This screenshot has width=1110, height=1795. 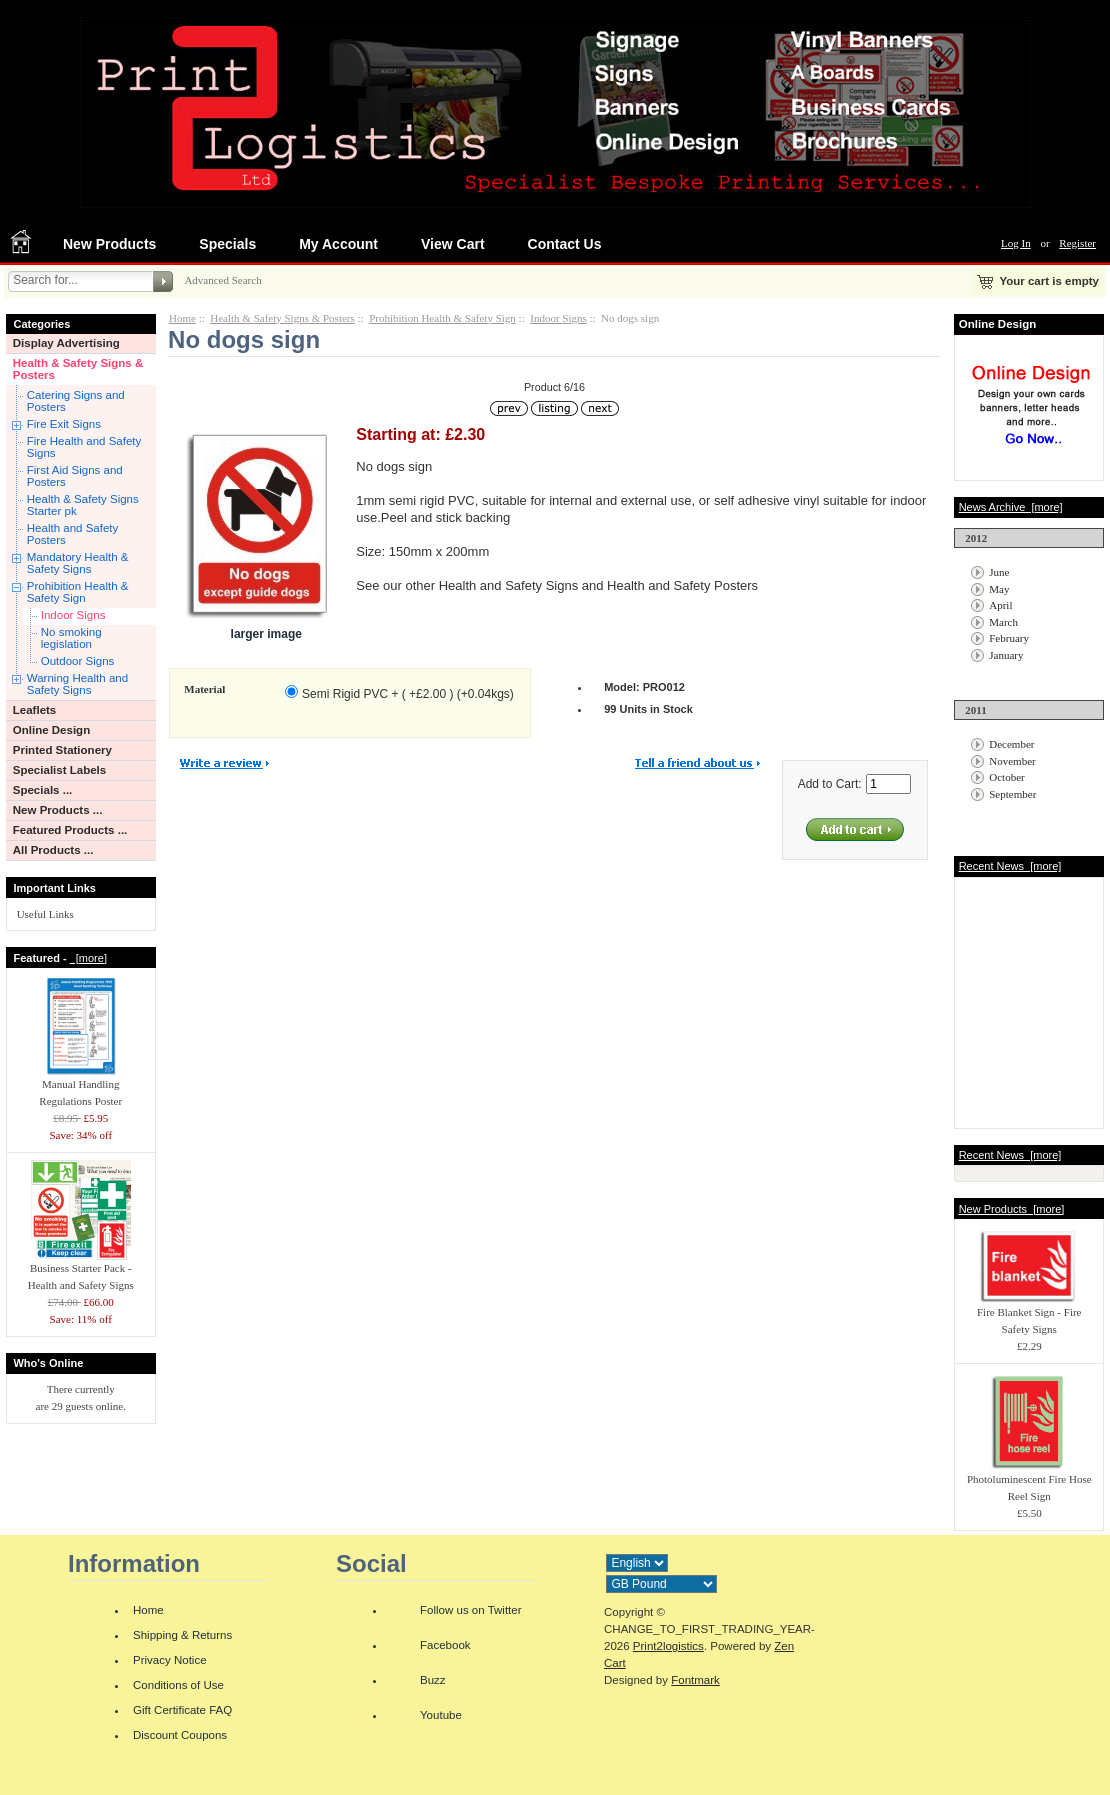 What do you see at coordinates (227, 244) in the screenshot?
I see `Specials` at bounding box center [227, 244].